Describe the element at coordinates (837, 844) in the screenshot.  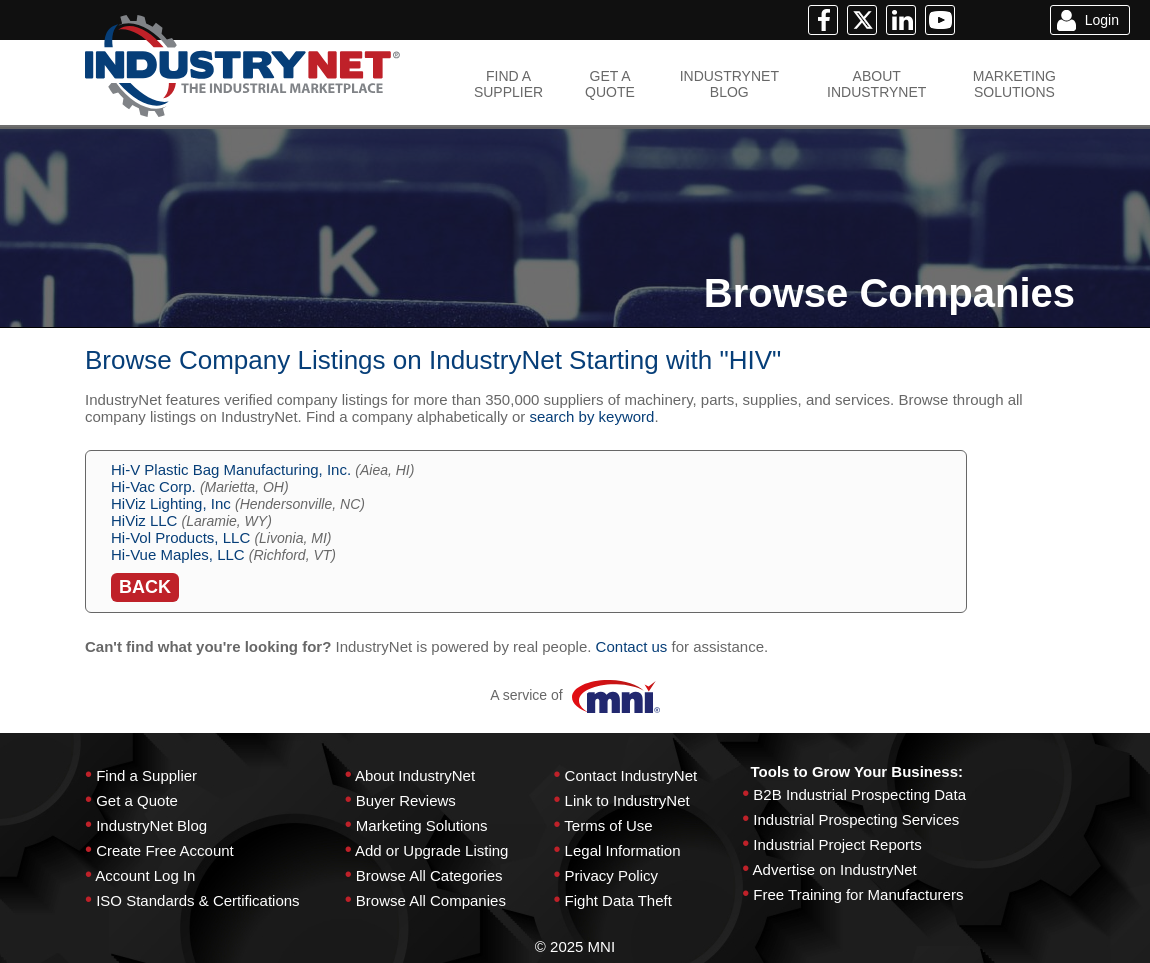
I see `Industrial Project Reports` at that location.